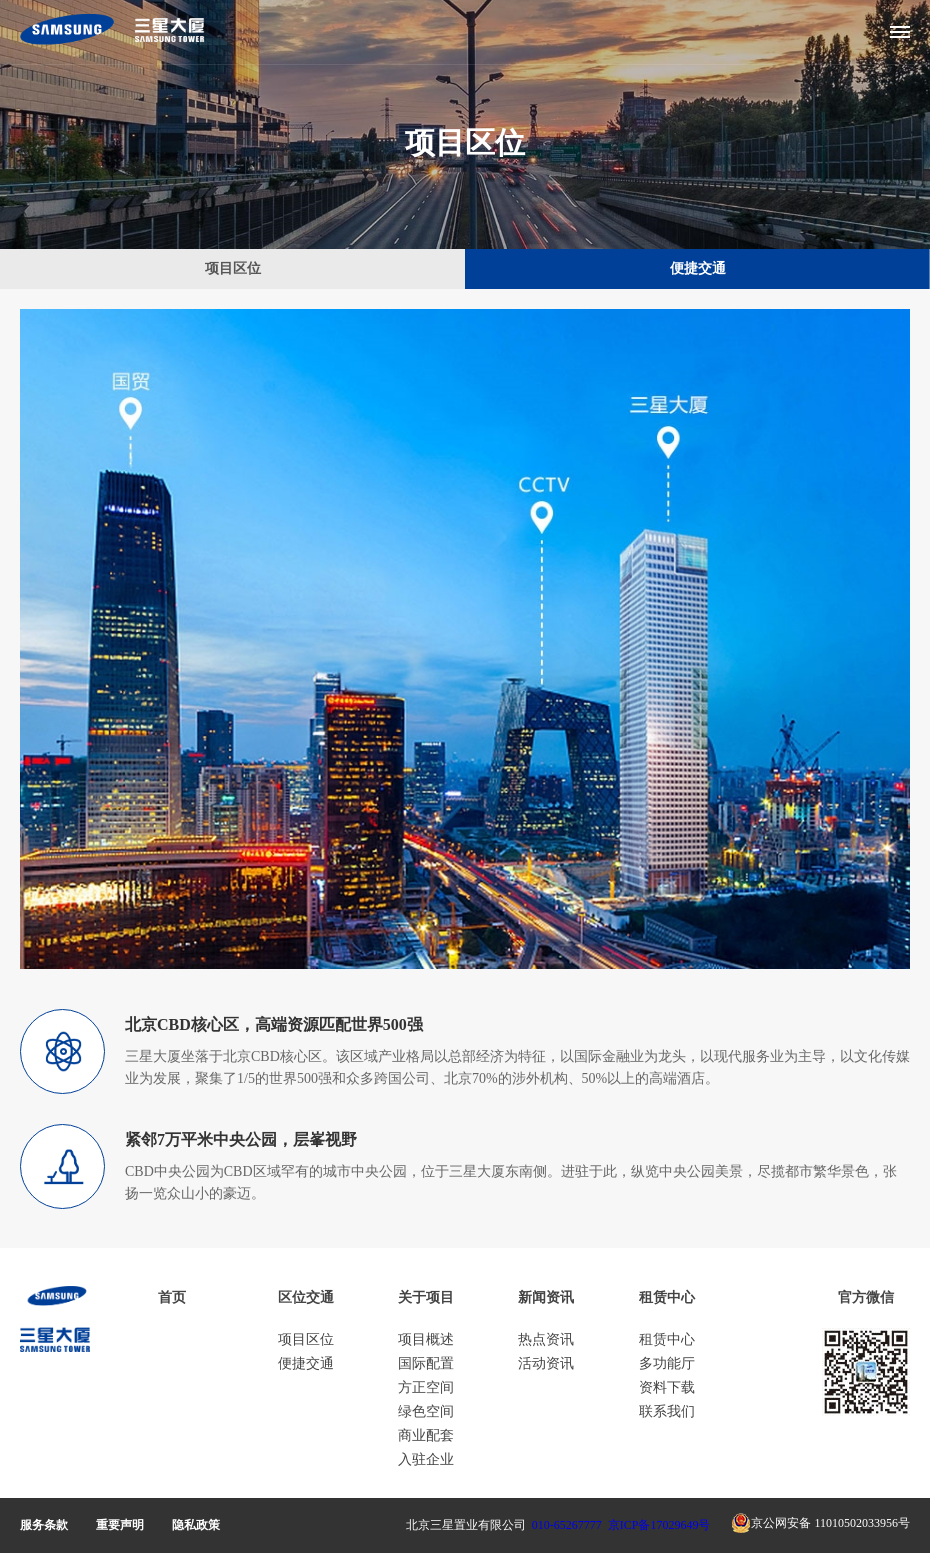 The image size is (930, 1553). I want to click on 方正空间, so click(426, 1387).